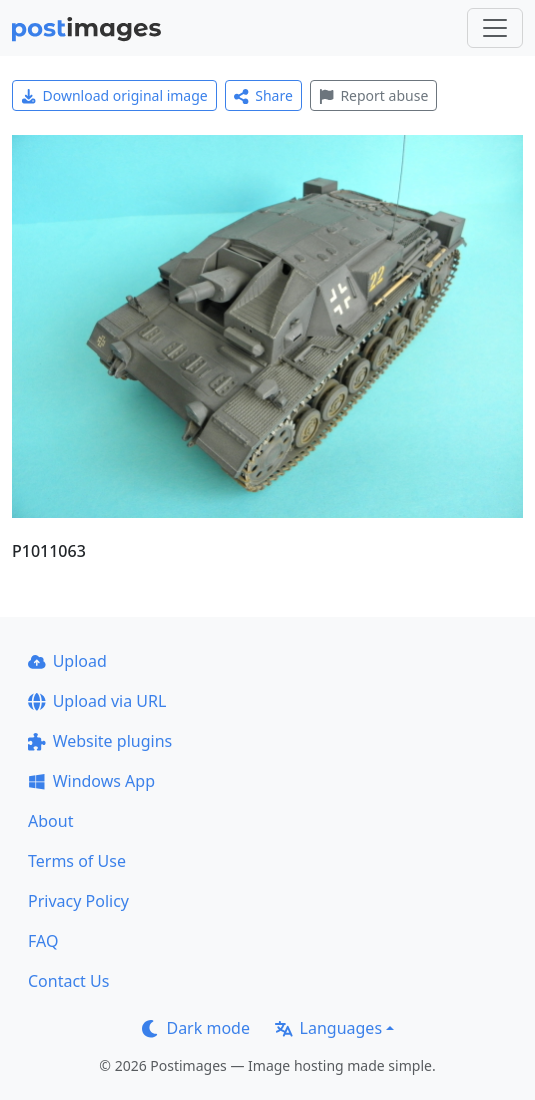 Image resolution: width=535 pixels, height=1100 pixels. What do you see at coordinates (328, 1028) in the screenshot?
I see `Languages` at bounding box center [328, 1028].